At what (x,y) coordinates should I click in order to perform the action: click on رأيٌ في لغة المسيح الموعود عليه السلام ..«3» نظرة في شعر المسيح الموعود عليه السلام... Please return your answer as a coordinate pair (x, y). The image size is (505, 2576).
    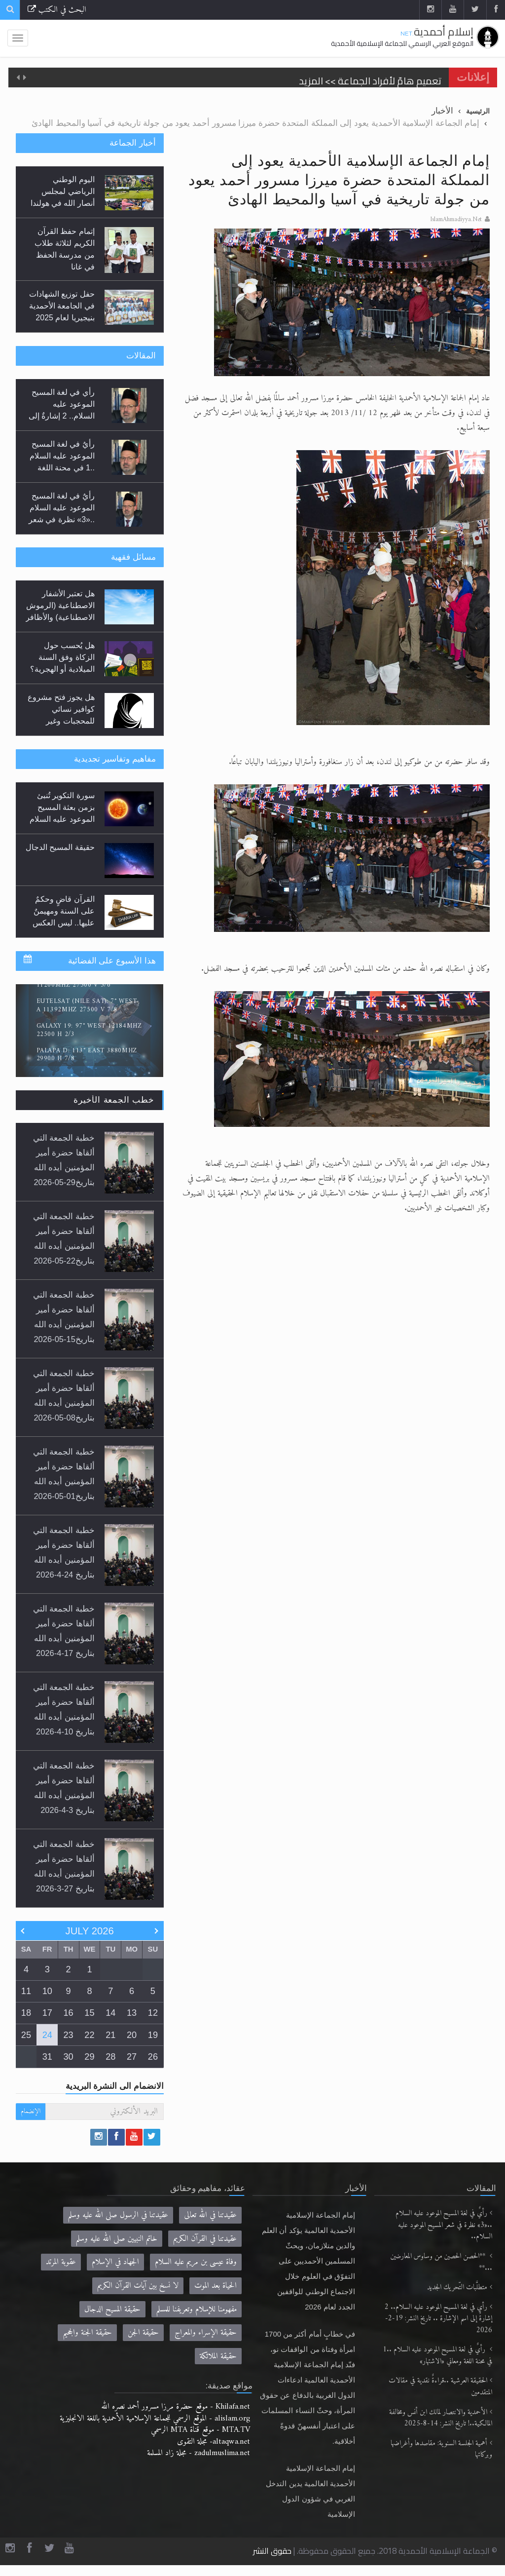
    Looking at the image, I should click on (444, 2225).